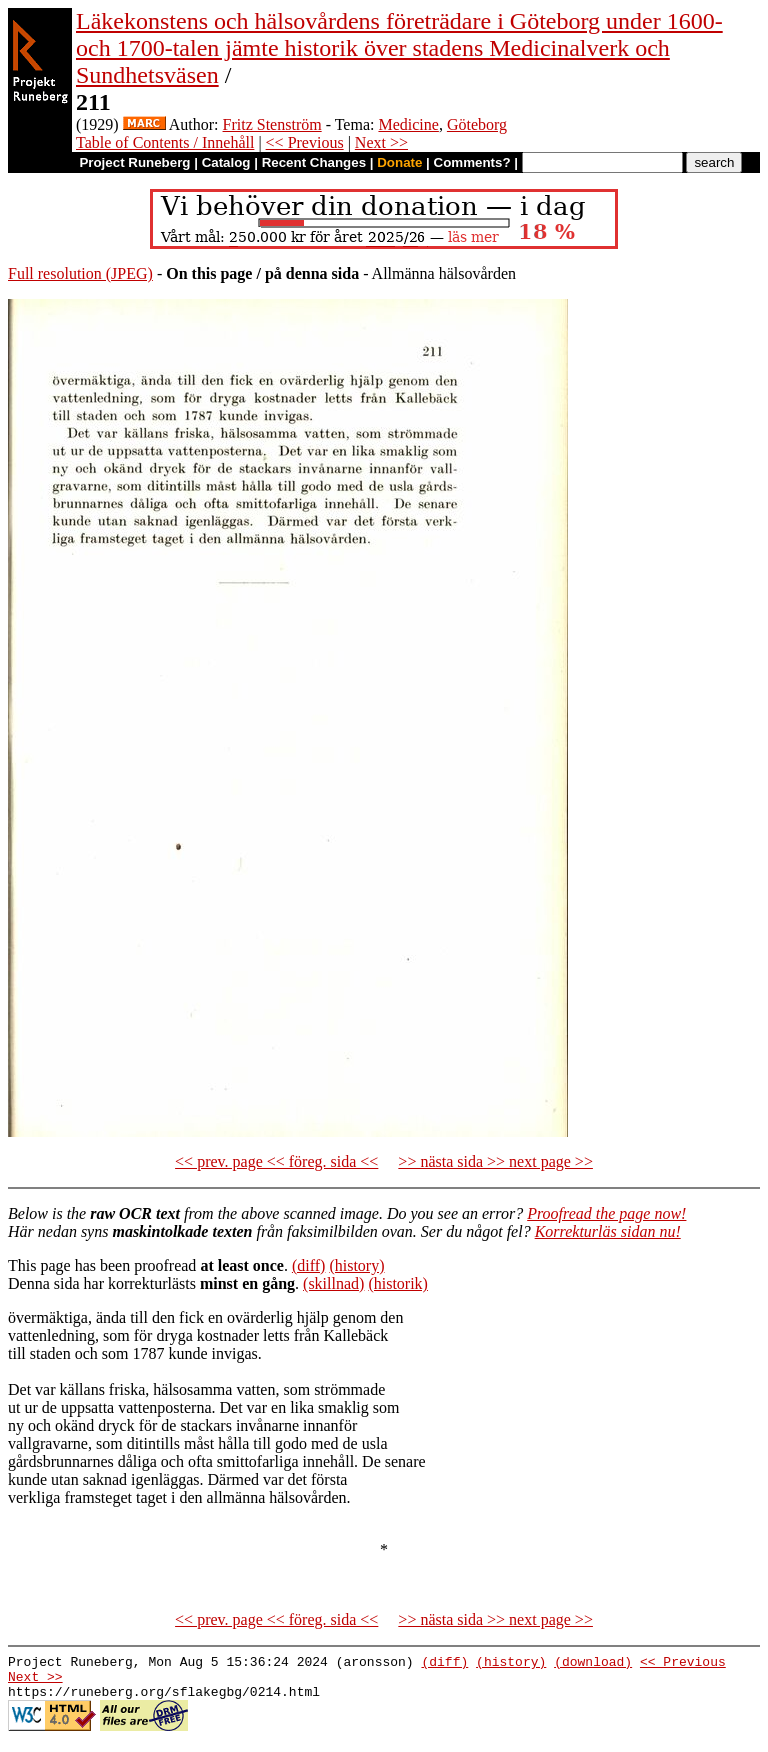 This screenshot has height=1752, width=768. Describe the element at coordinates (314, 162) in the screenshot. I see `Recent Changes` at that location.